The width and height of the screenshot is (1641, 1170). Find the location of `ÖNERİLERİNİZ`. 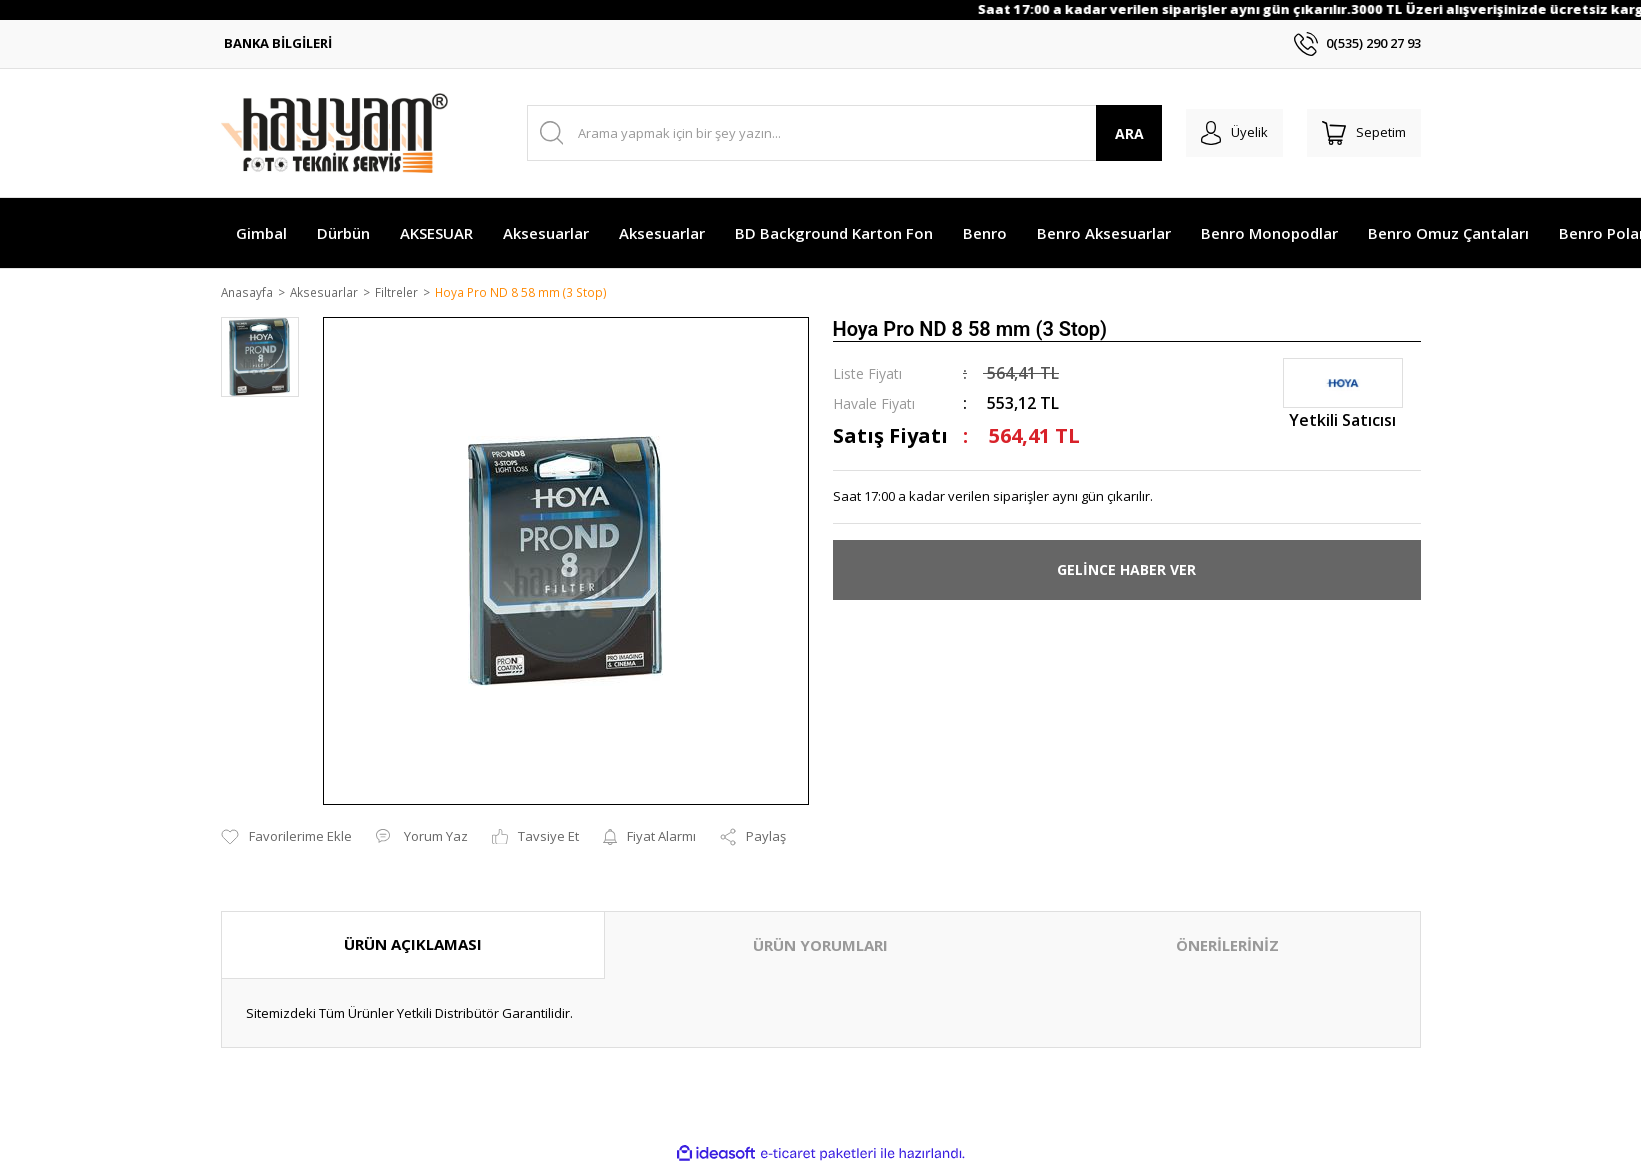

ÖNERİLERİNİZ is located at coordinates (1227, 947).